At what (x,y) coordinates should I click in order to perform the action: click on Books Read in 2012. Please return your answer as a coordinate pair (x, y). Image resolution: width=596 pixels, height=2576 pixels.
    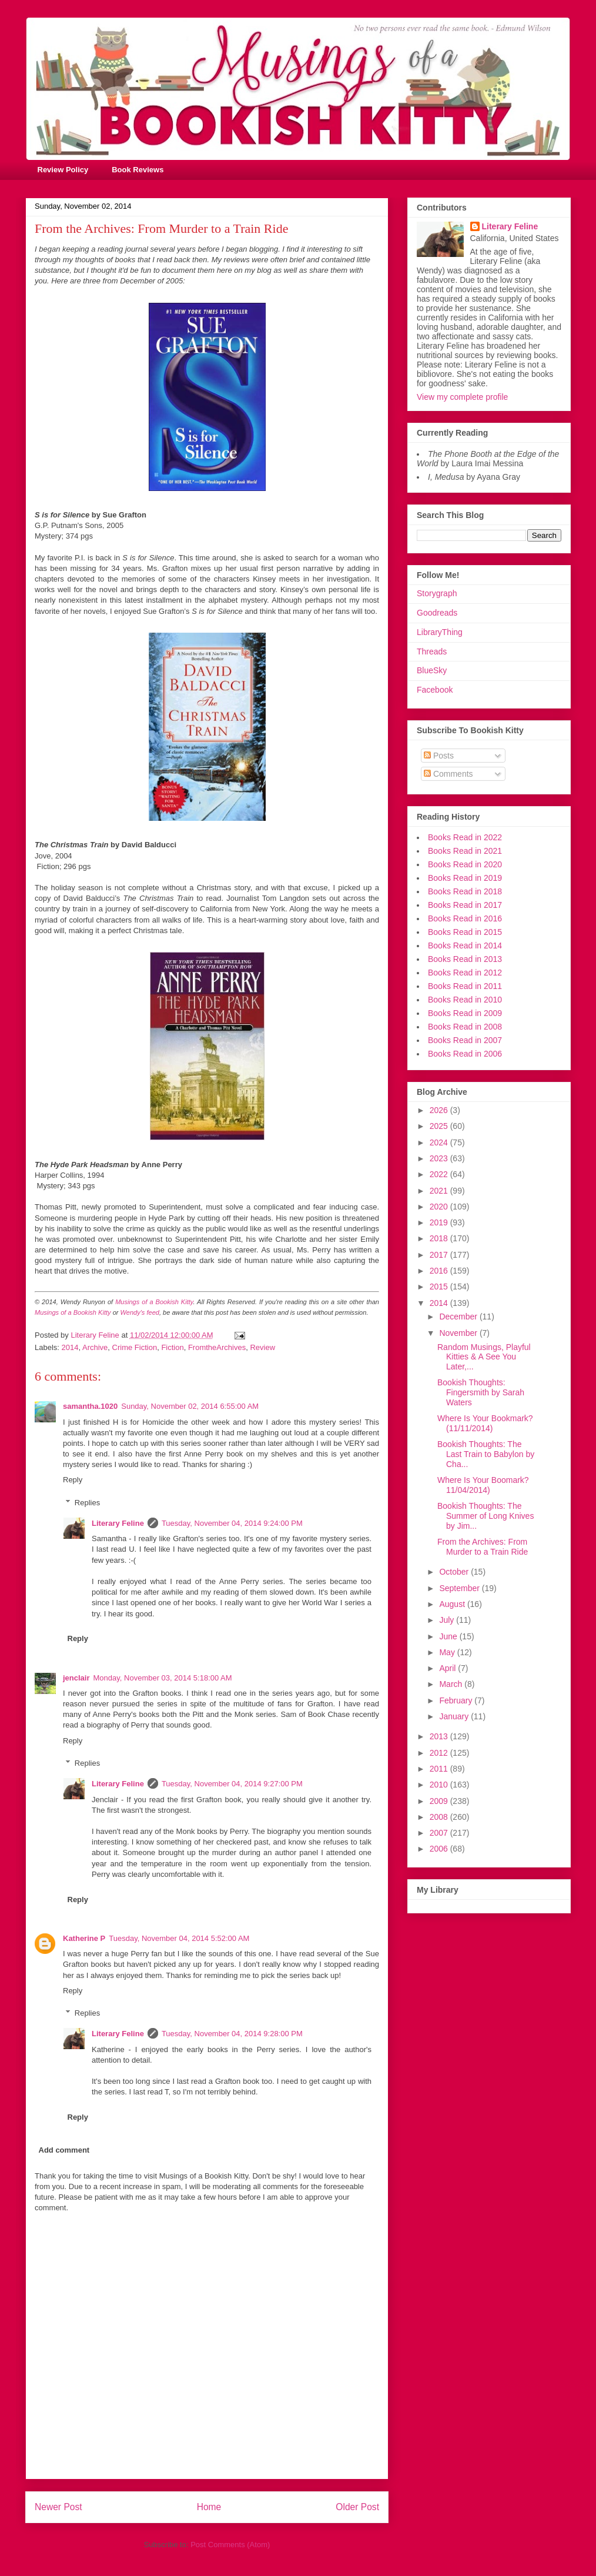
    Looking at the image, I should click on (465, 972).